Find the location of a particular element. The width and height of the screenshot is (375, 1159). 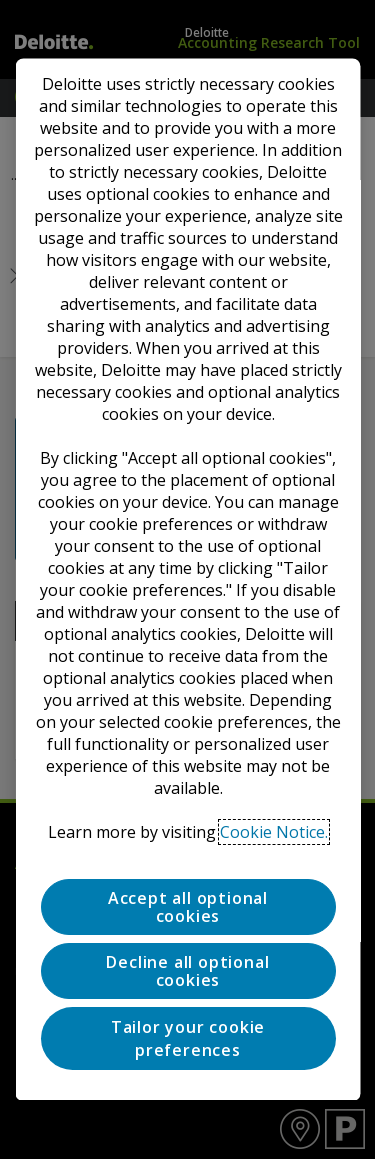

Cookie Notice. [Deloitte’s cookie notice, opens in a new tab] is located at coordinates (274, 832).